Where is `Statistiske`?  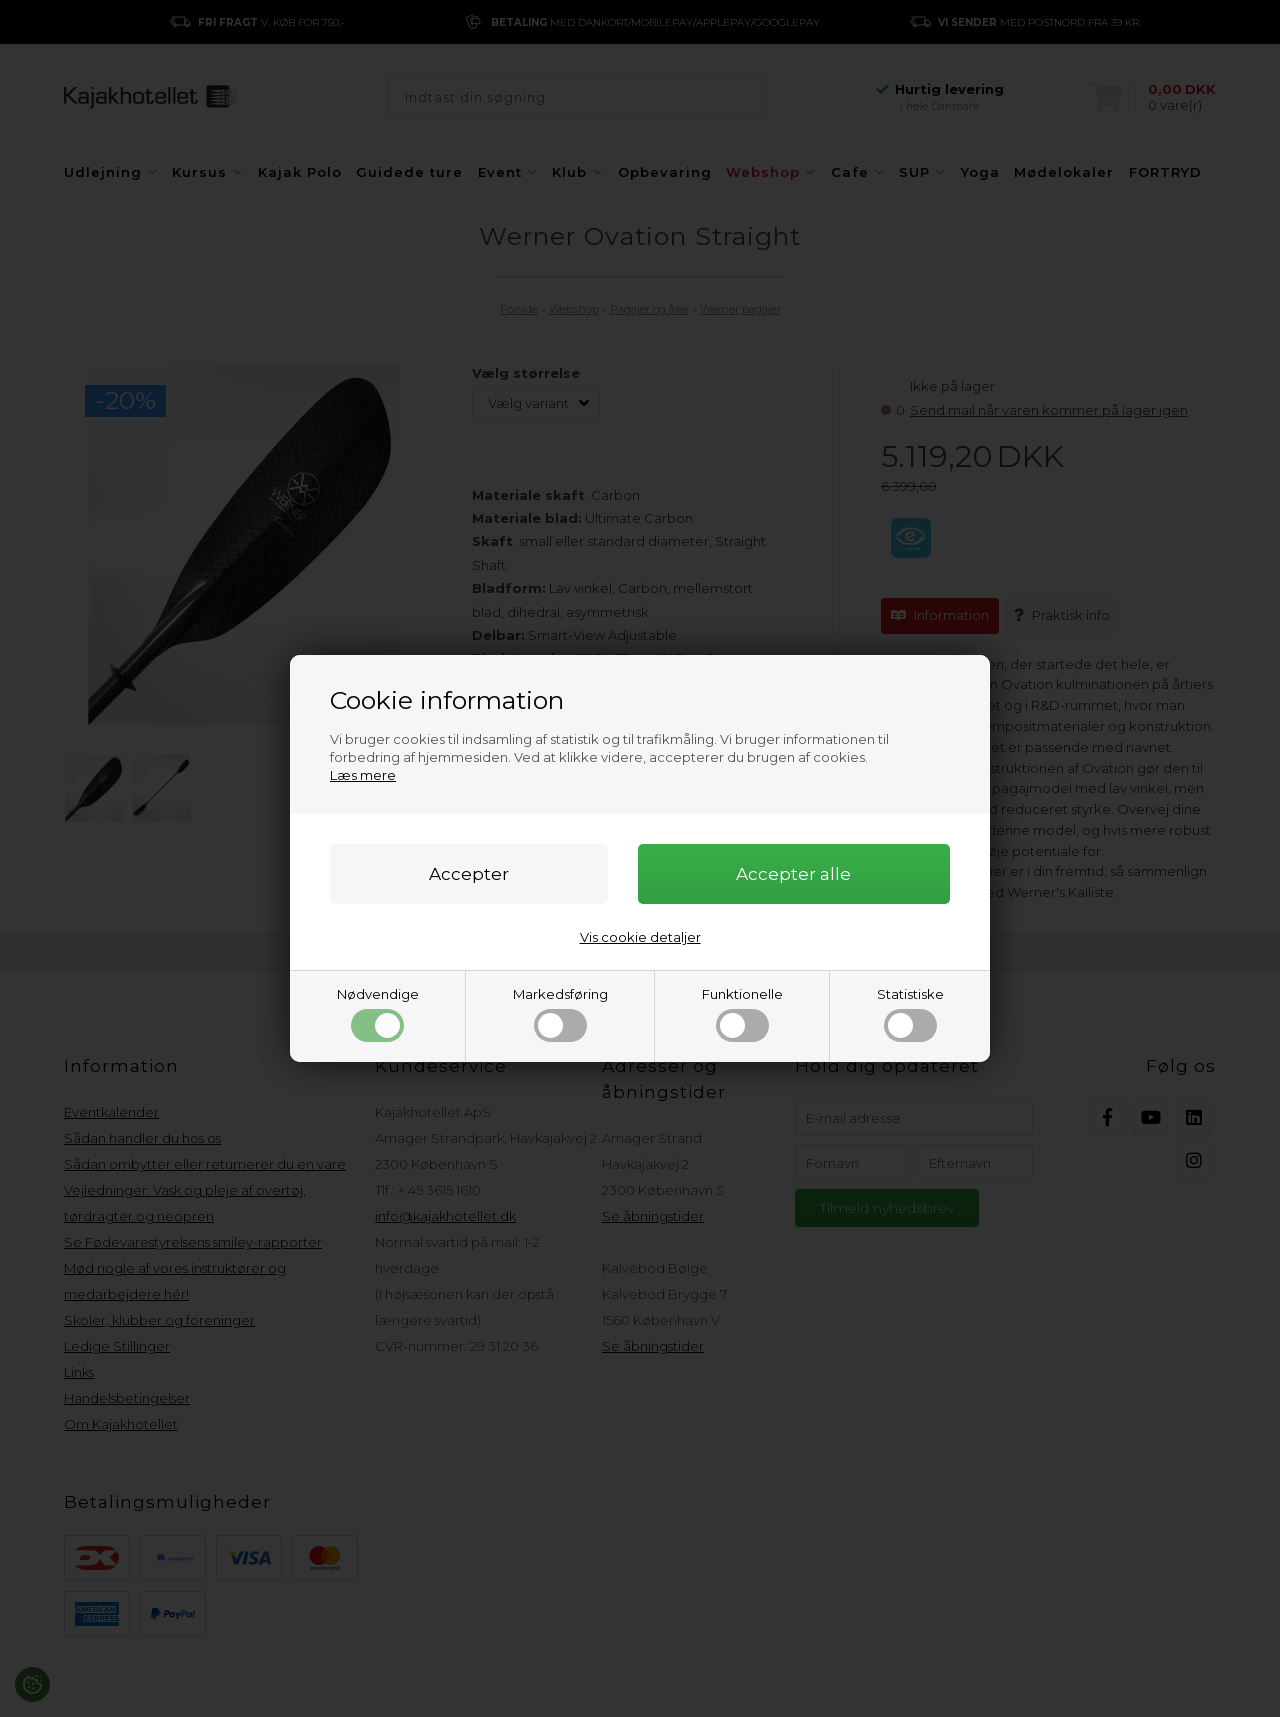
Statistiske is located at coordinates (910, 1014).